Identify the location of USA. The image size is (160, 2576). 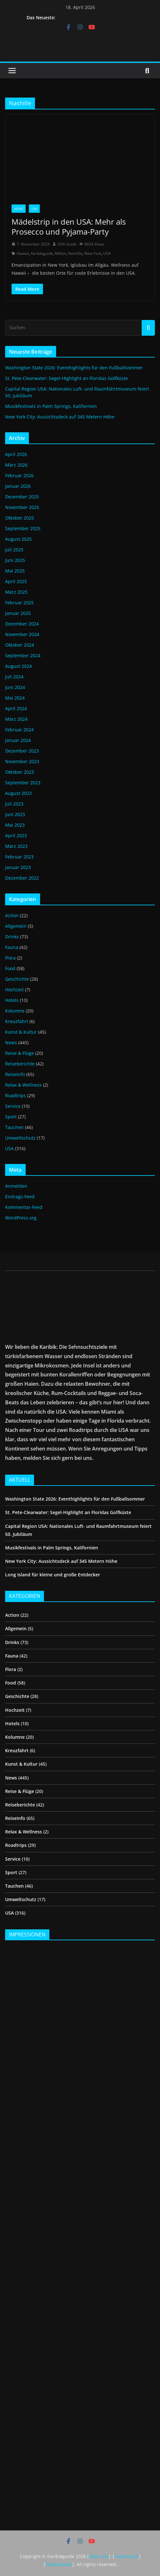
(34, 208).